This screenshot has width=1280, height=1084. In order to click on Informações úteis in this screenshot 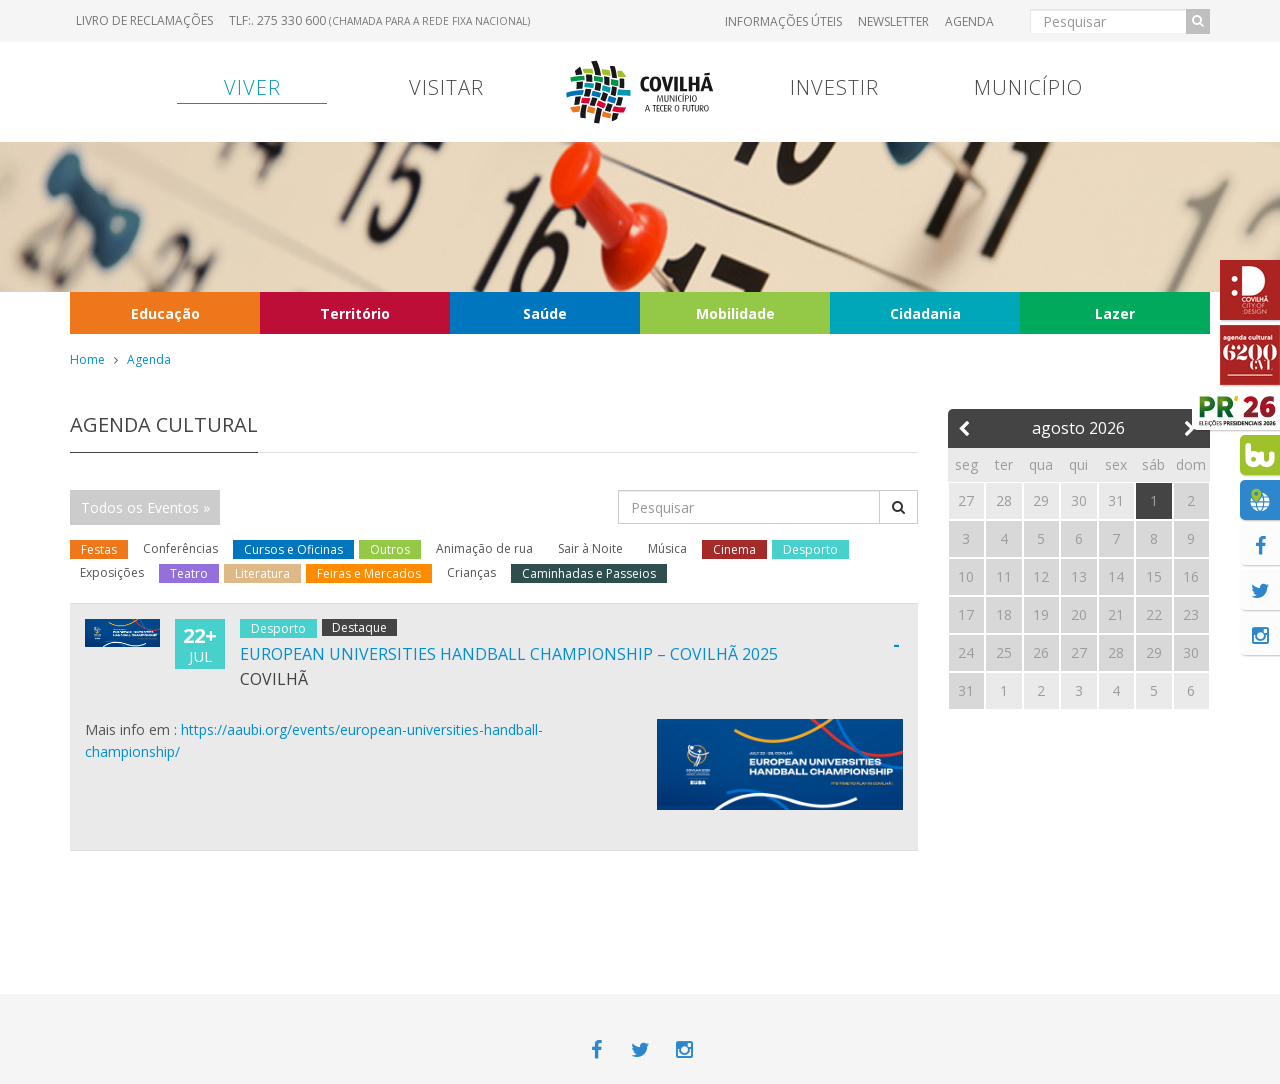, I will do `click(783, 21)`.